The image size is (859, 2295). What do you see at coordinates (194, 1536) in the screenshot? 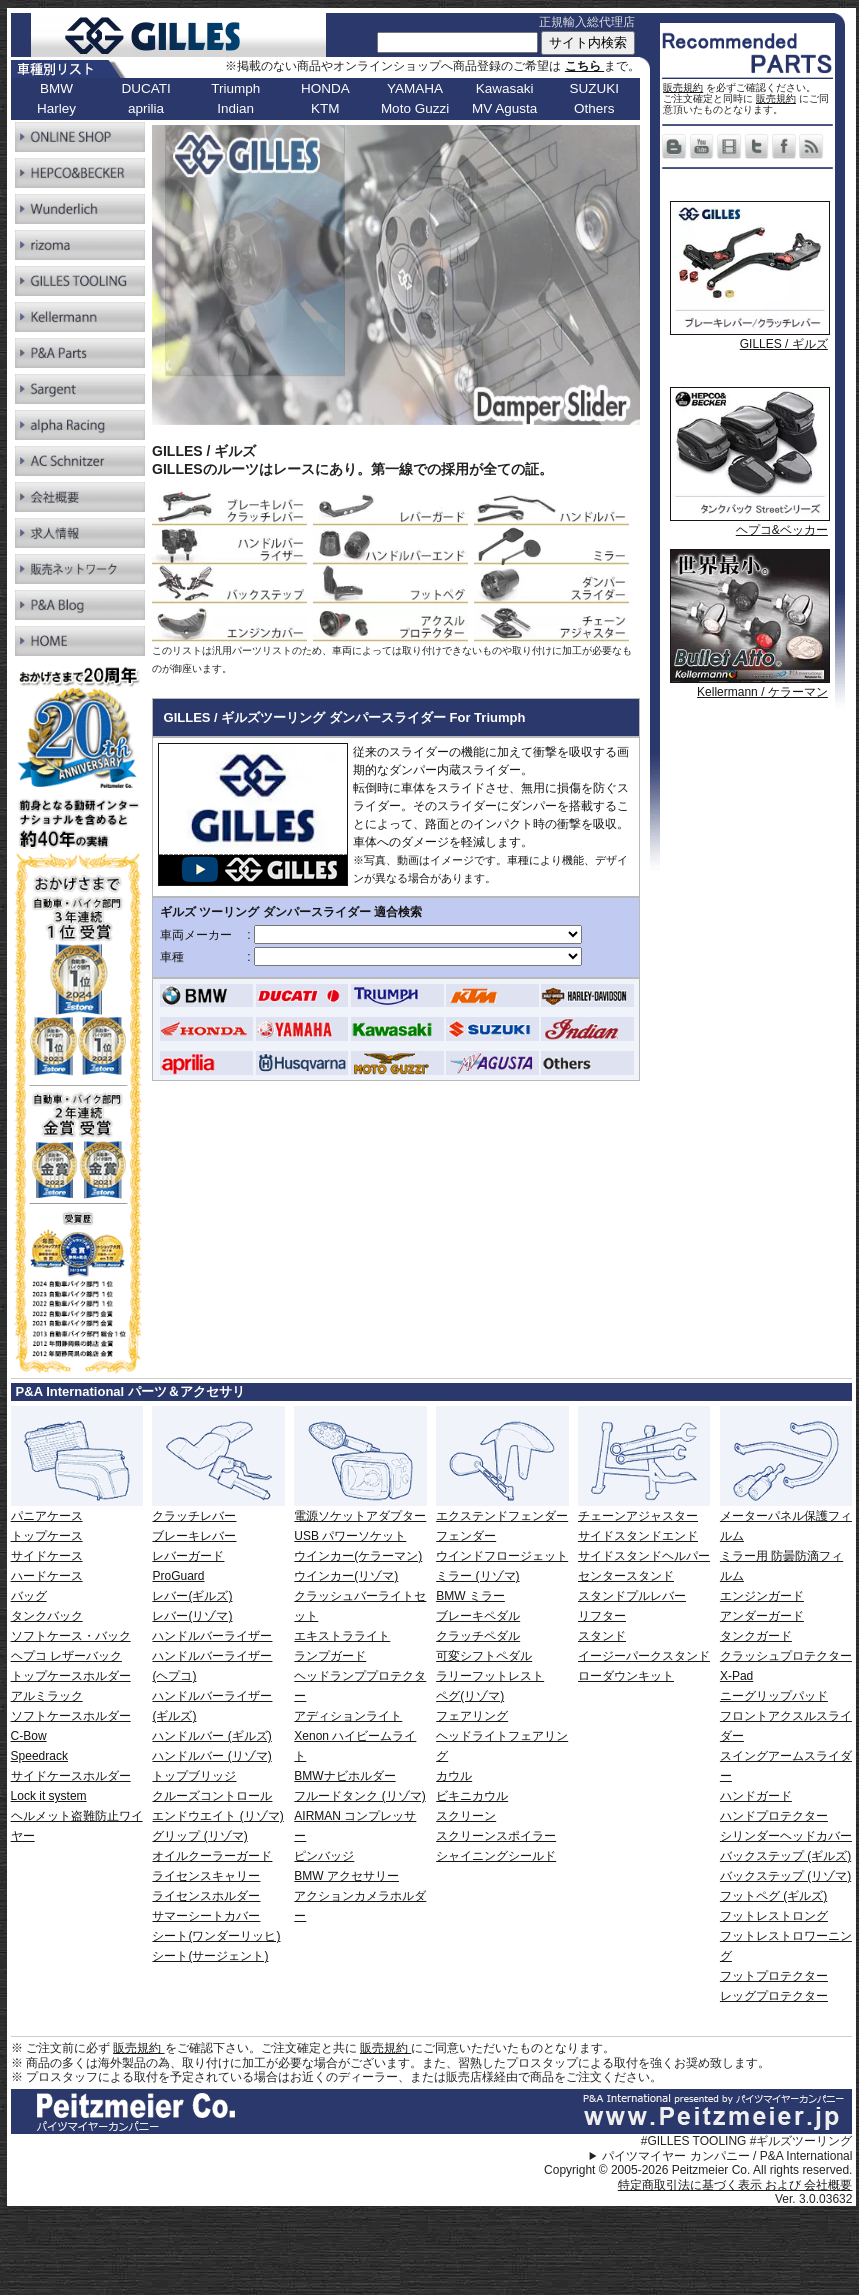
I see `ブレーキレバー` at bounding box center [194, 1536].